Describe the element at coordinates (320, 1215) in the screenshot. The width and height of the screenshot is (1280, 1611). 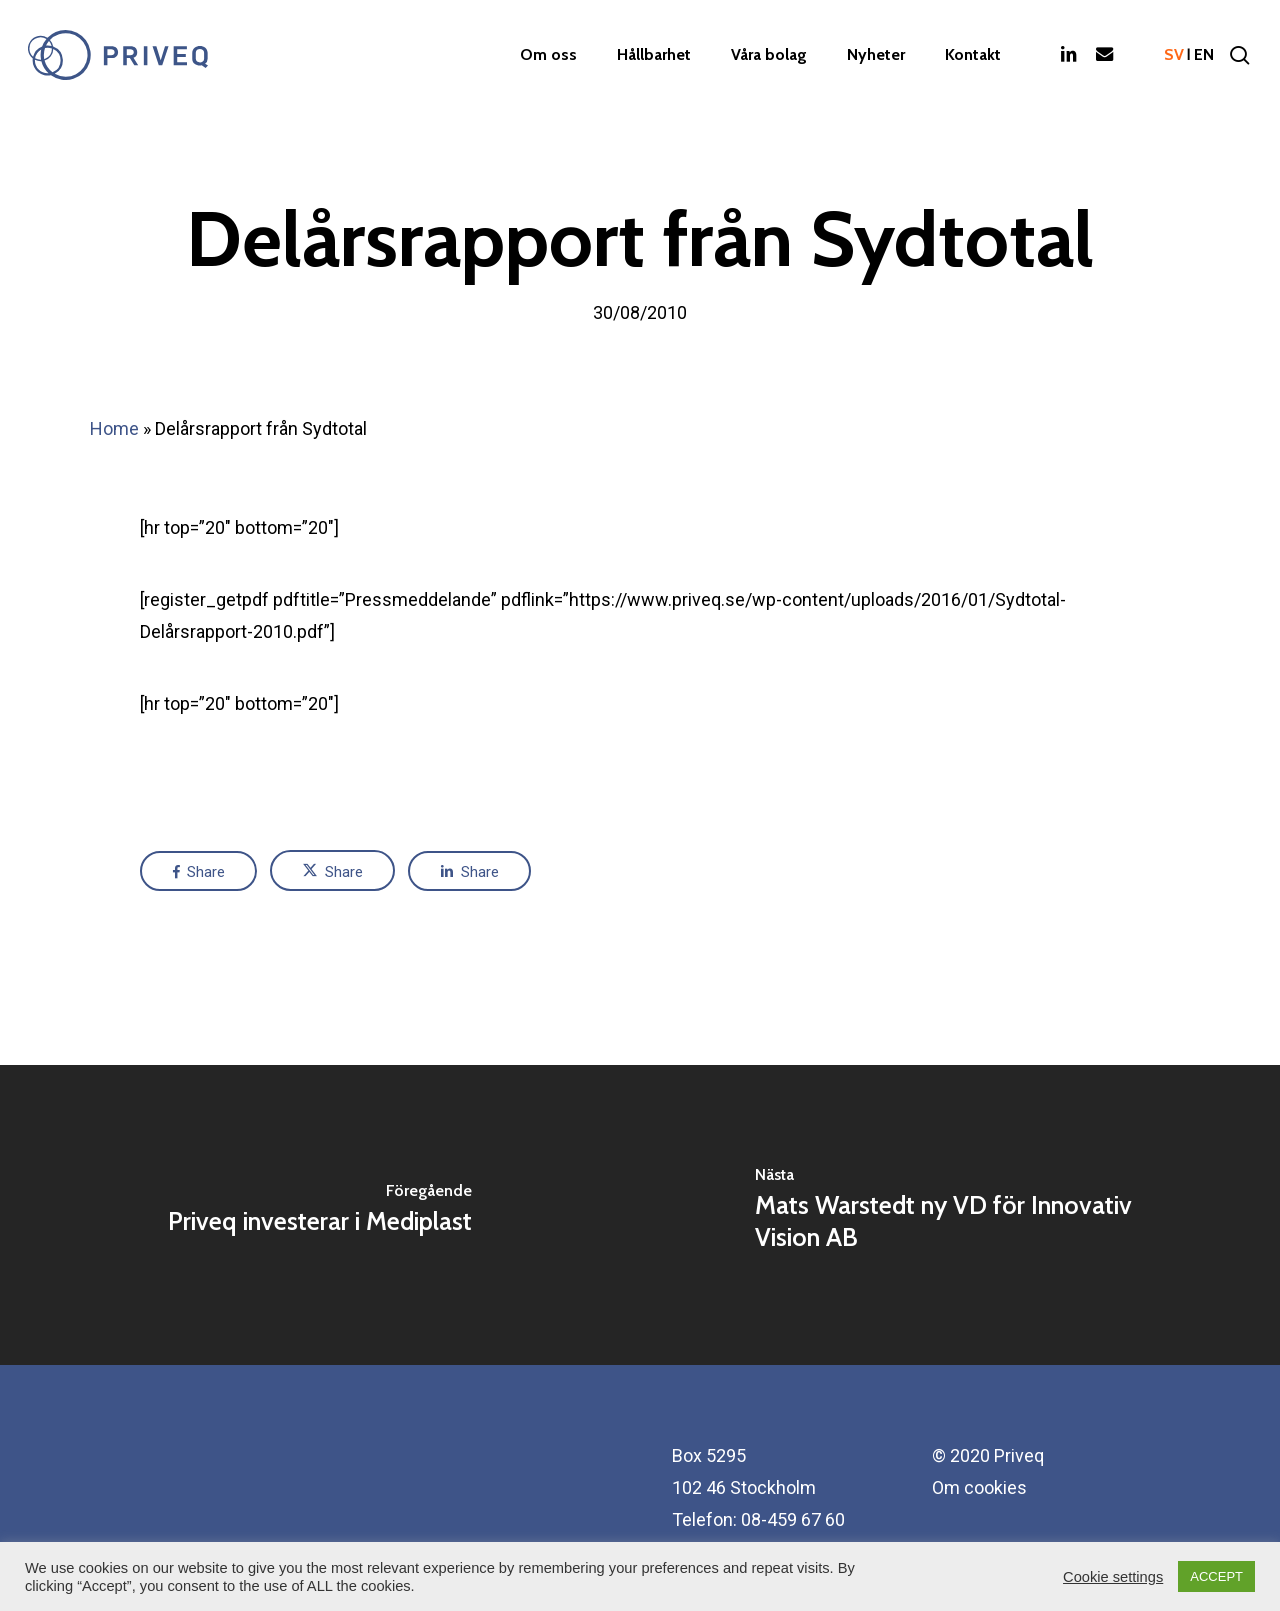
I see `[Priveq investerar i Mediplast]` at that location.